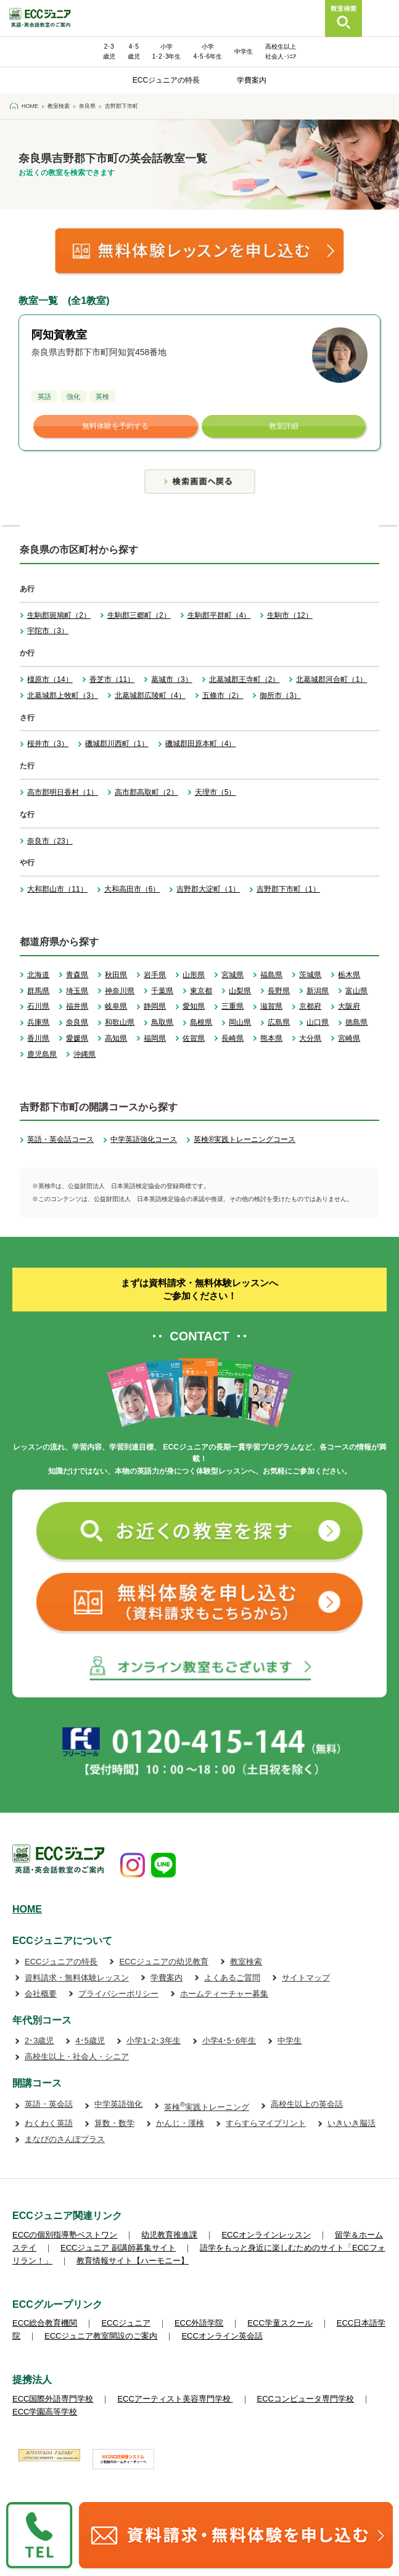 The width and height of the screenshot is (399, 2576). I want to click on 生駒郡平群町（4）, so click(219, 615).